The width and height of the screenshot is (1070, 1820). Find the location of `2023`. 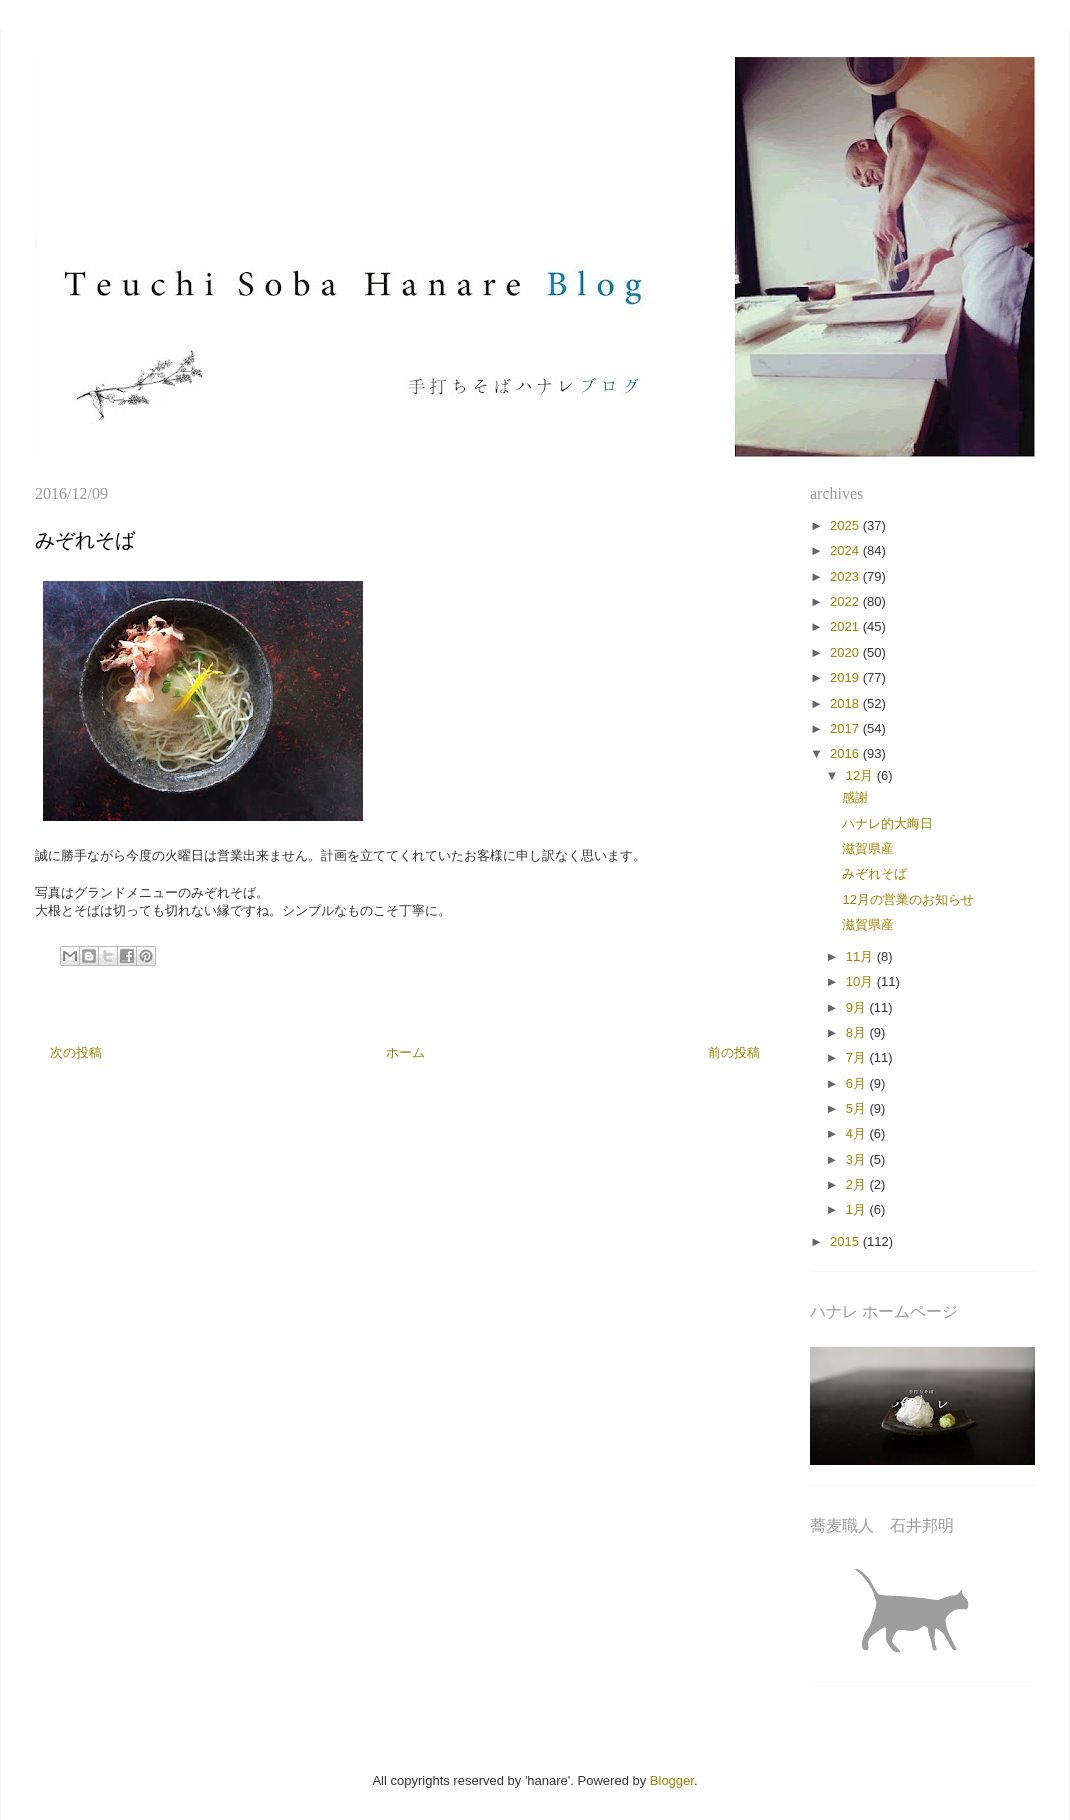

2023 is located at coordinates (846, 576).